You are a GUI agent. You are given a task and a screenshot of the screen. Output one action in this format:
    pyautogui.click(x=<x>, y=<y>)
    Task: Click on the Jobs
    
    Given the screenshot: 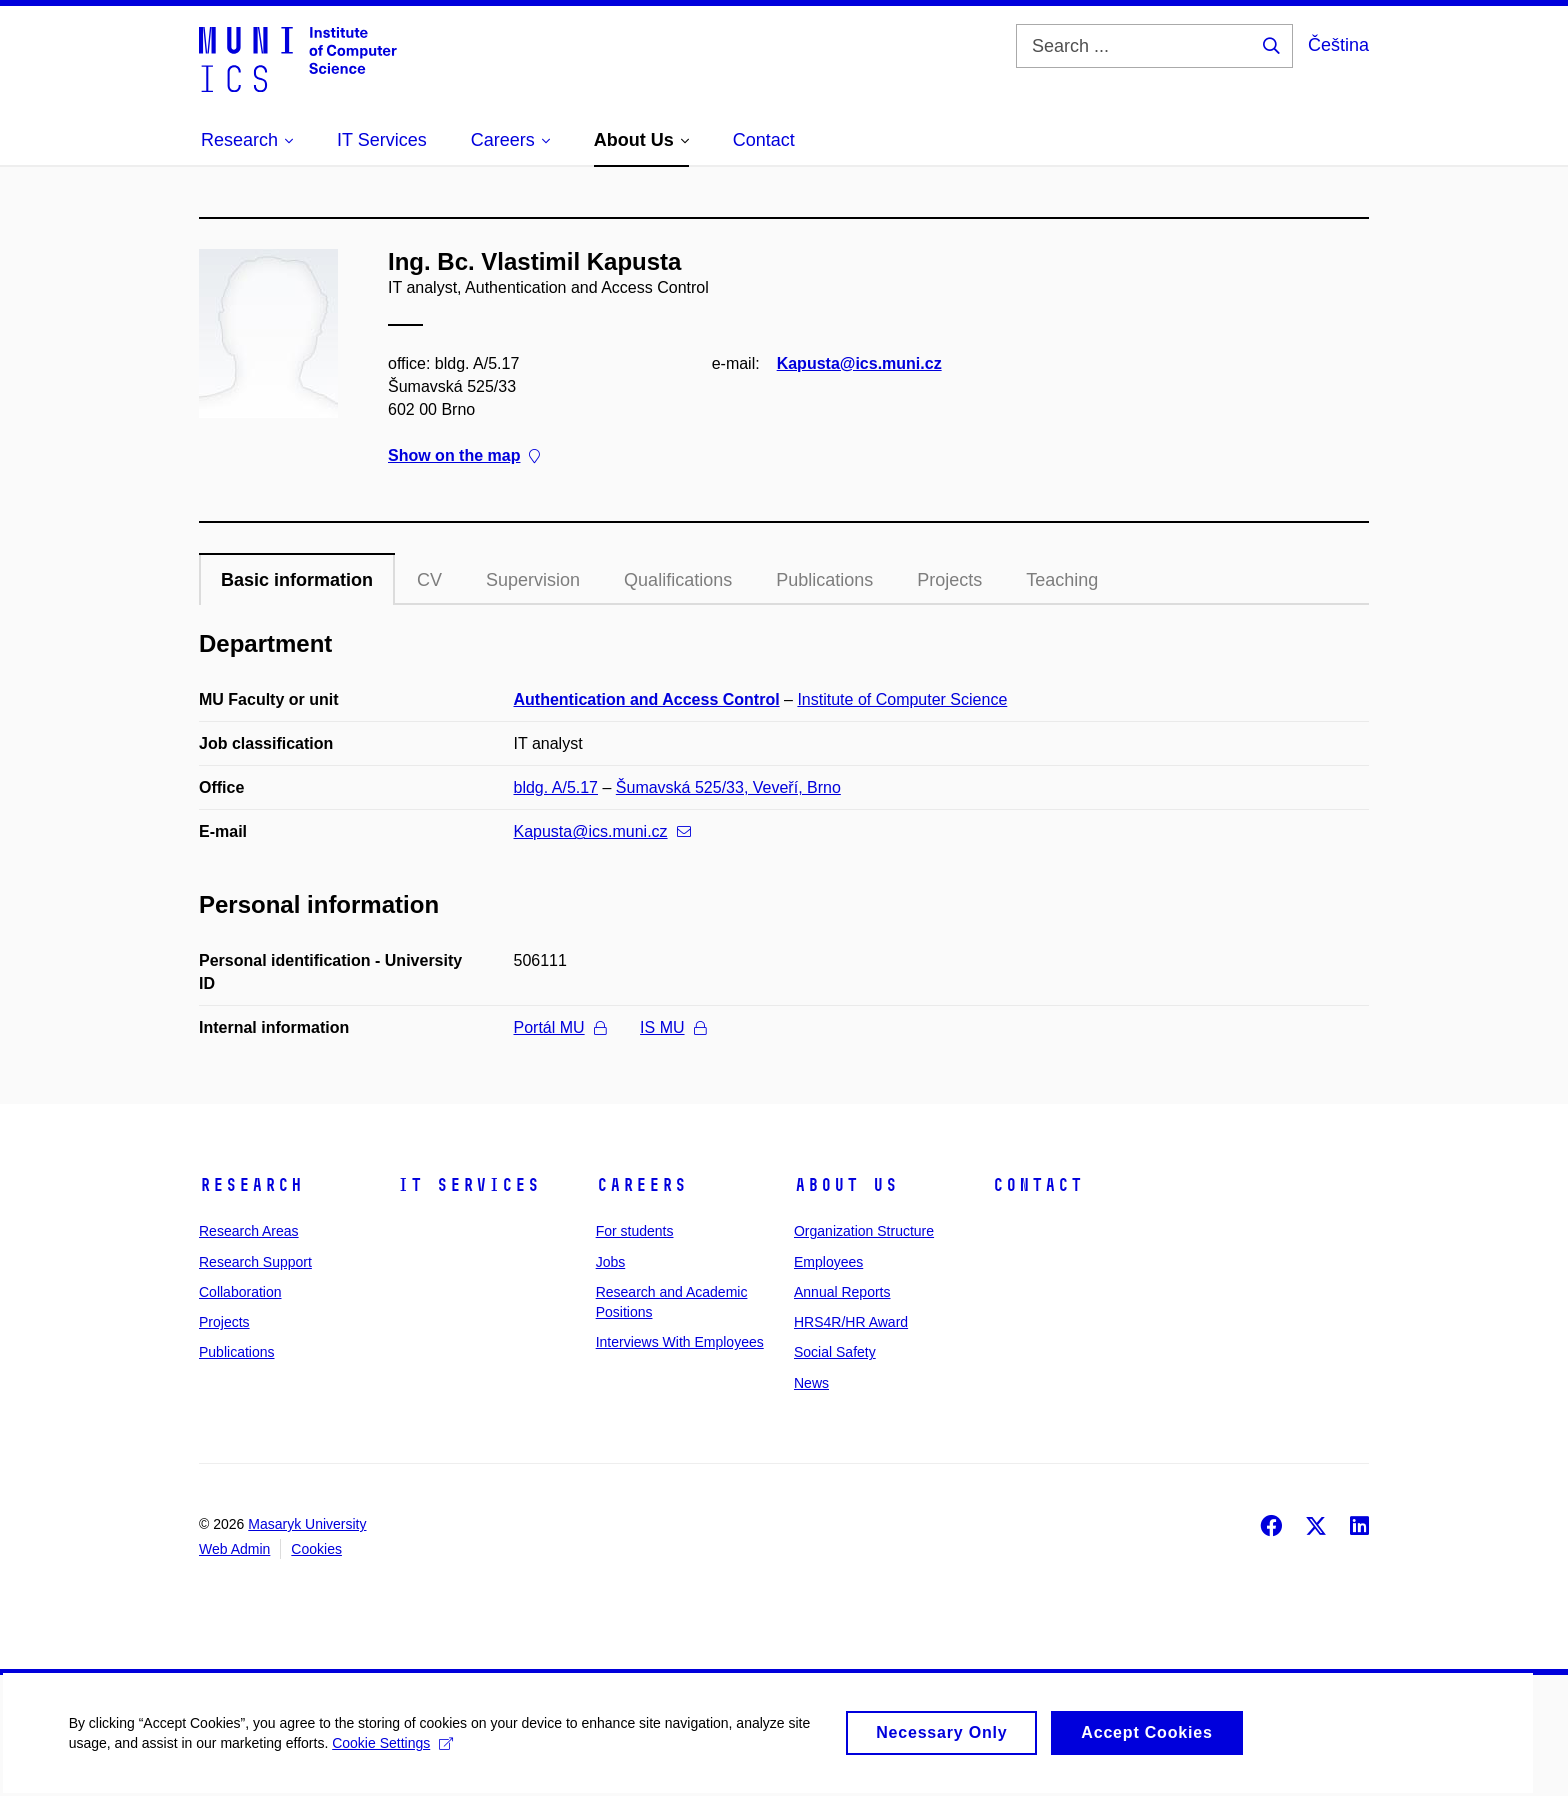 What is the action you would take?
    pyautogui.click(x=611, y=1262)
    